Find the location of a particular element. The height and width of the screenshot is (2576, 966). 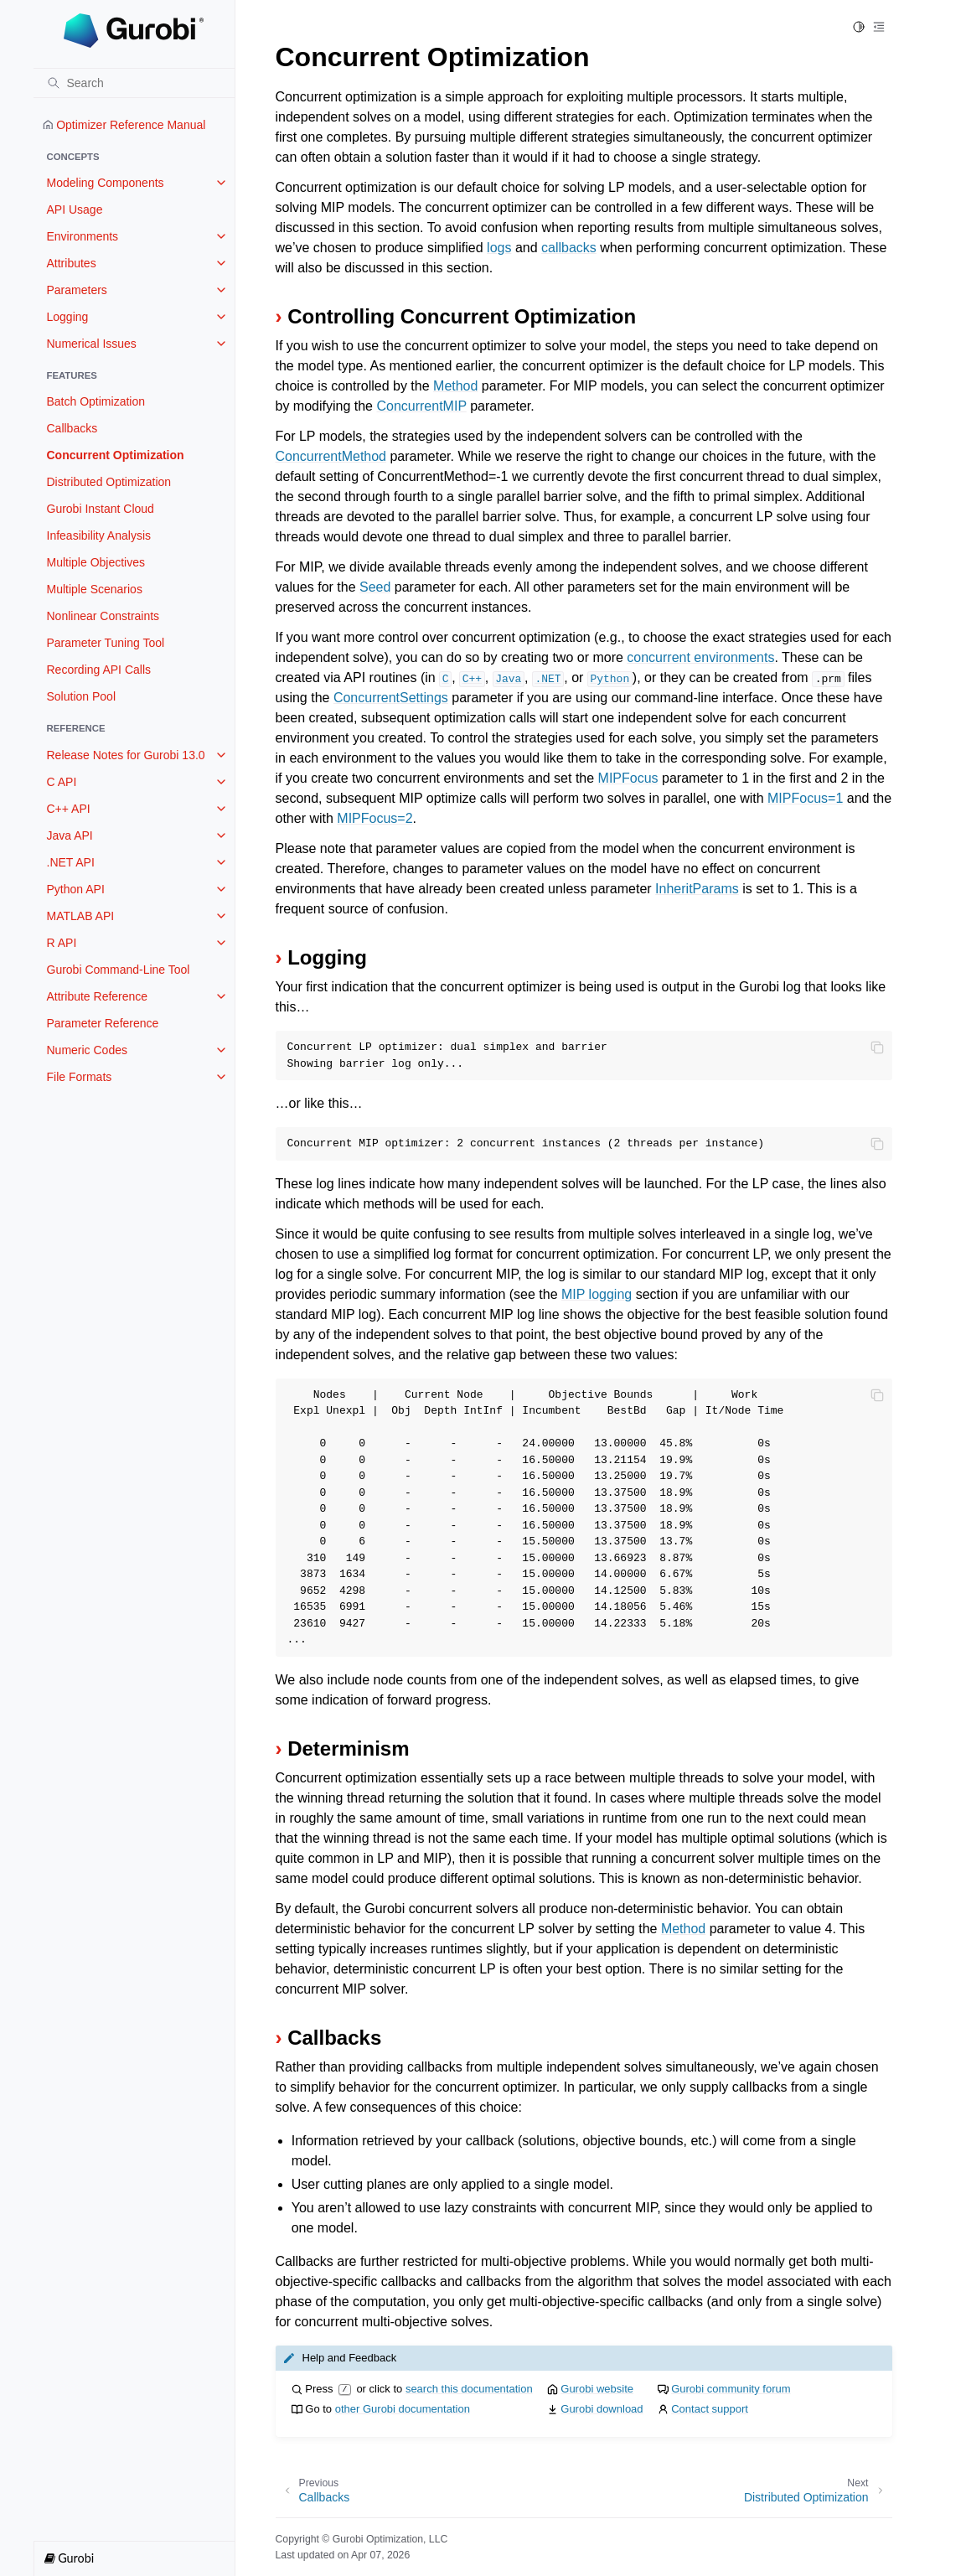

Concurrent Optimization is located at coordinates (115, 455).